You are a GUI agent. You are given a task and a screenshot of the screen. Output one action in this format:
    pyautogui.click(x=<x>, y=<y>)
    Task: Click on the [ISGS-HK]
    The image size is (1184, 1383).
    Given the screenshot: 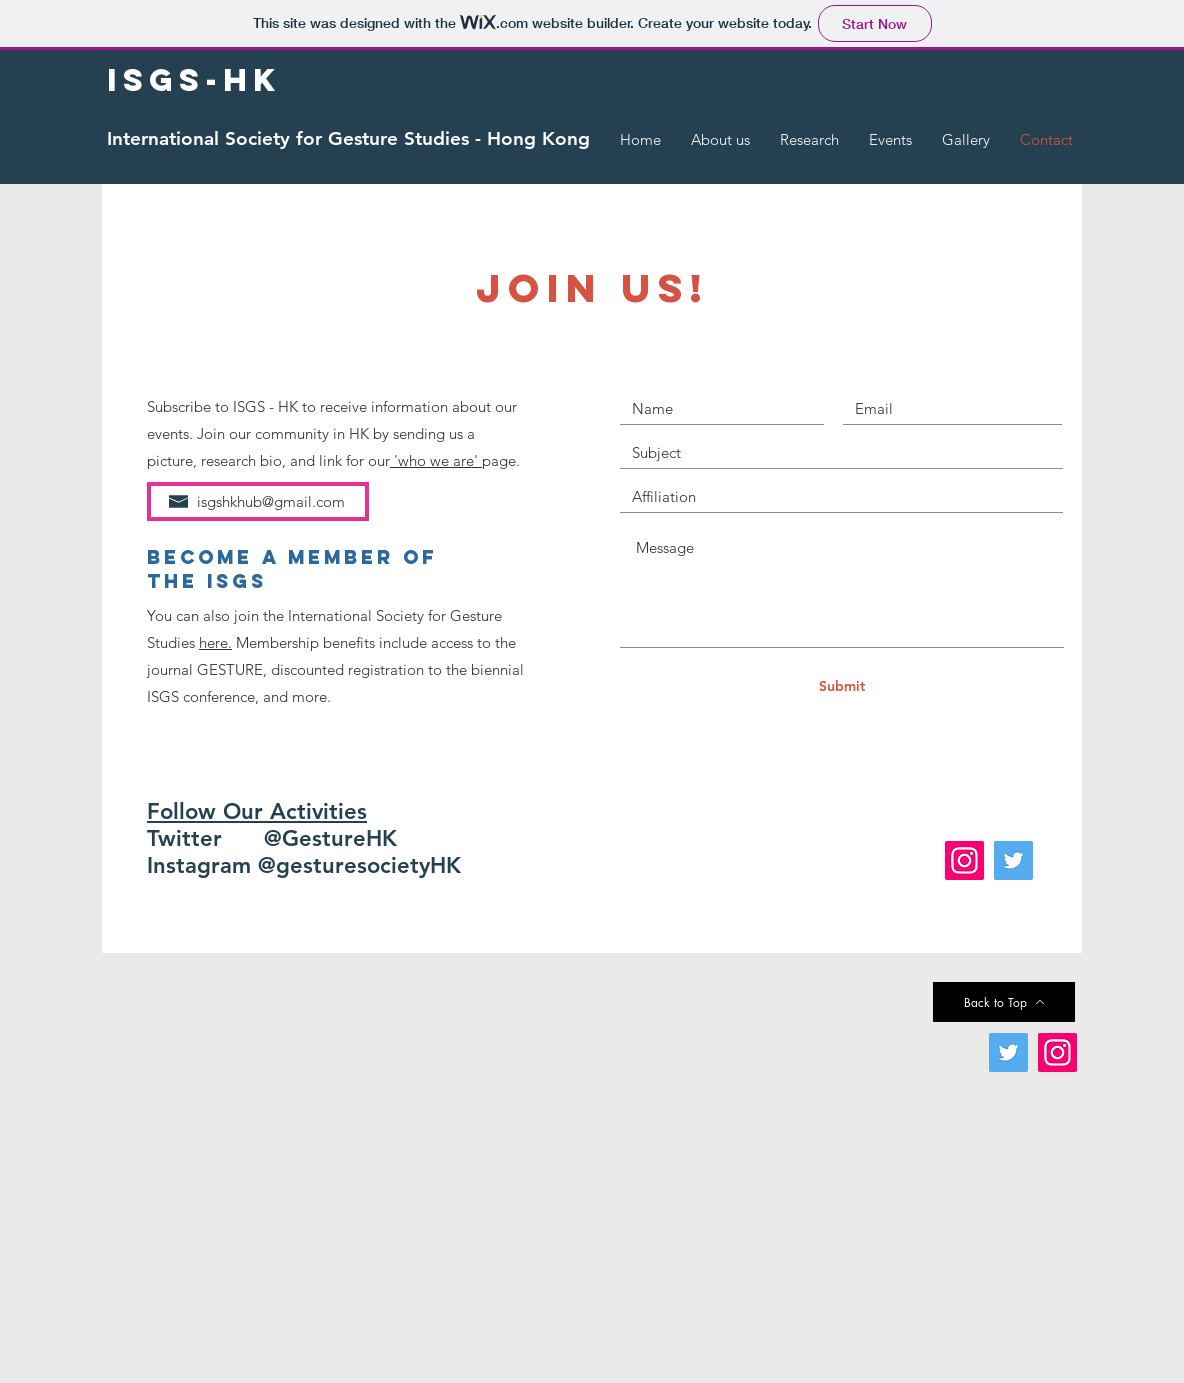 What is the action you would take?
    pyautogui.click(x=194, y=80)
    